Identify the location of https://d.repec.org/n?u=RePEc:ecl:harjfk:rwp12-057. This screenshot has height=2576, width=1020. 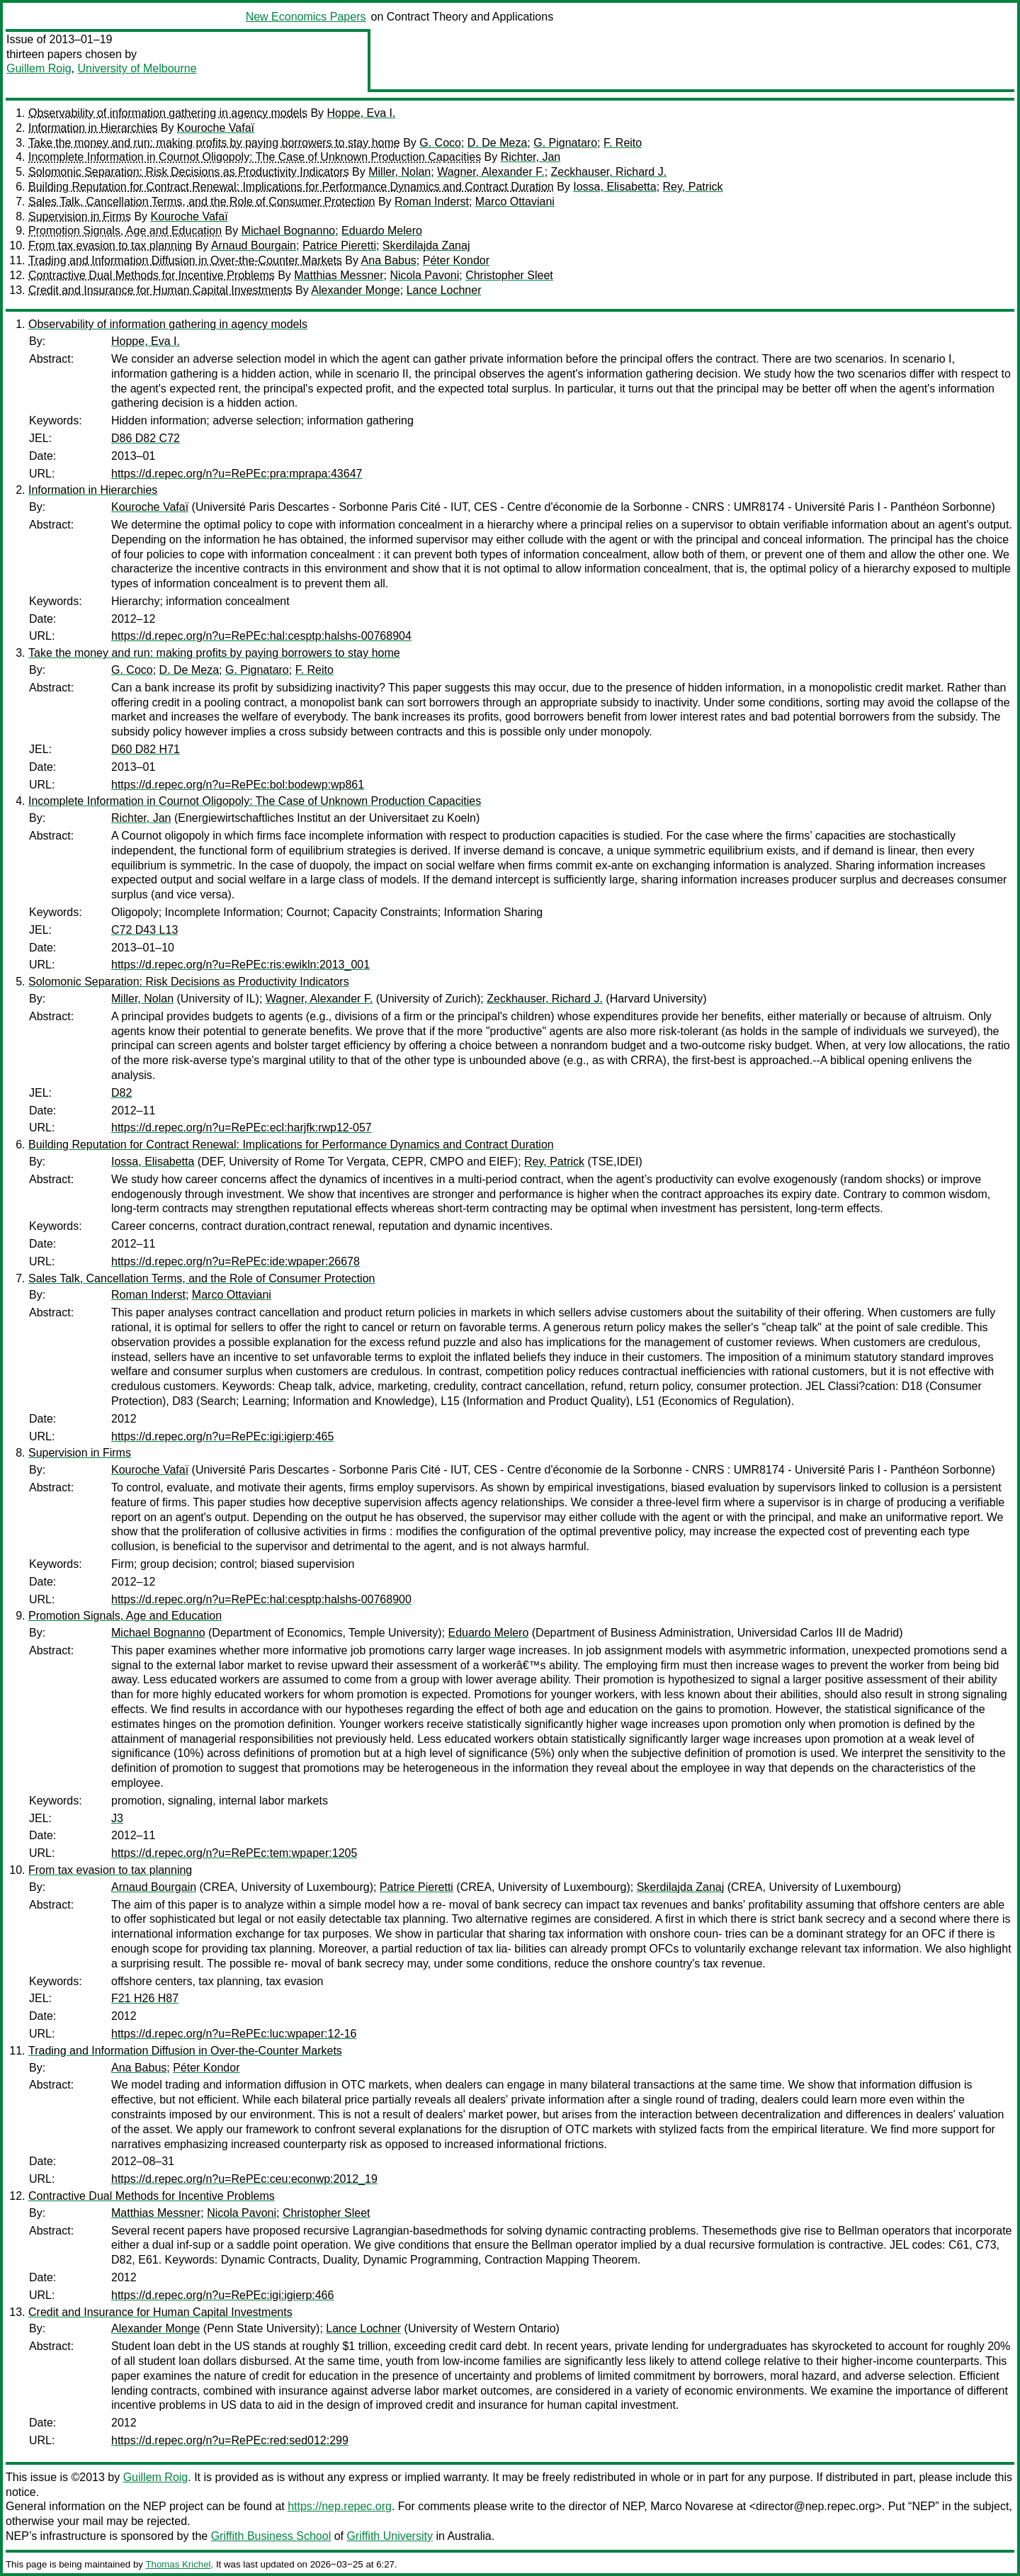
(241, 1128).